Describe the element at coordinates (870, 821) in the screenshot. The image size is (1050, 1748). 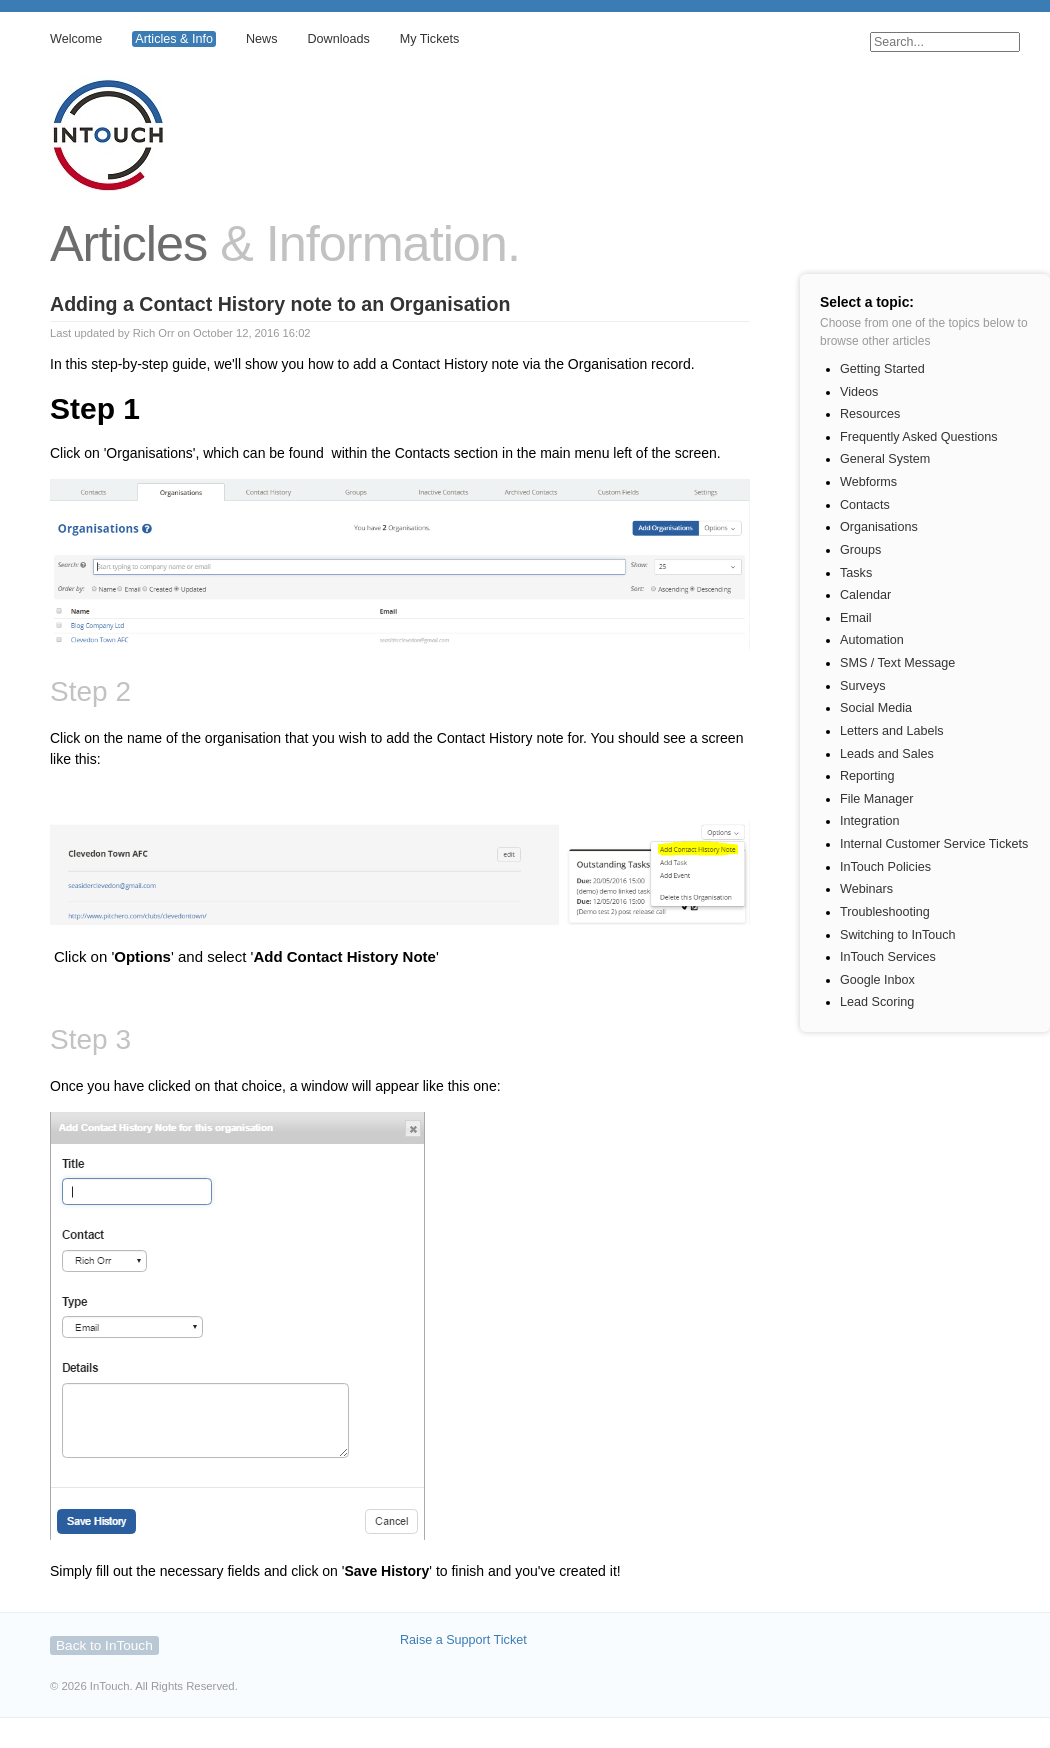
I see `Integration` at that location.